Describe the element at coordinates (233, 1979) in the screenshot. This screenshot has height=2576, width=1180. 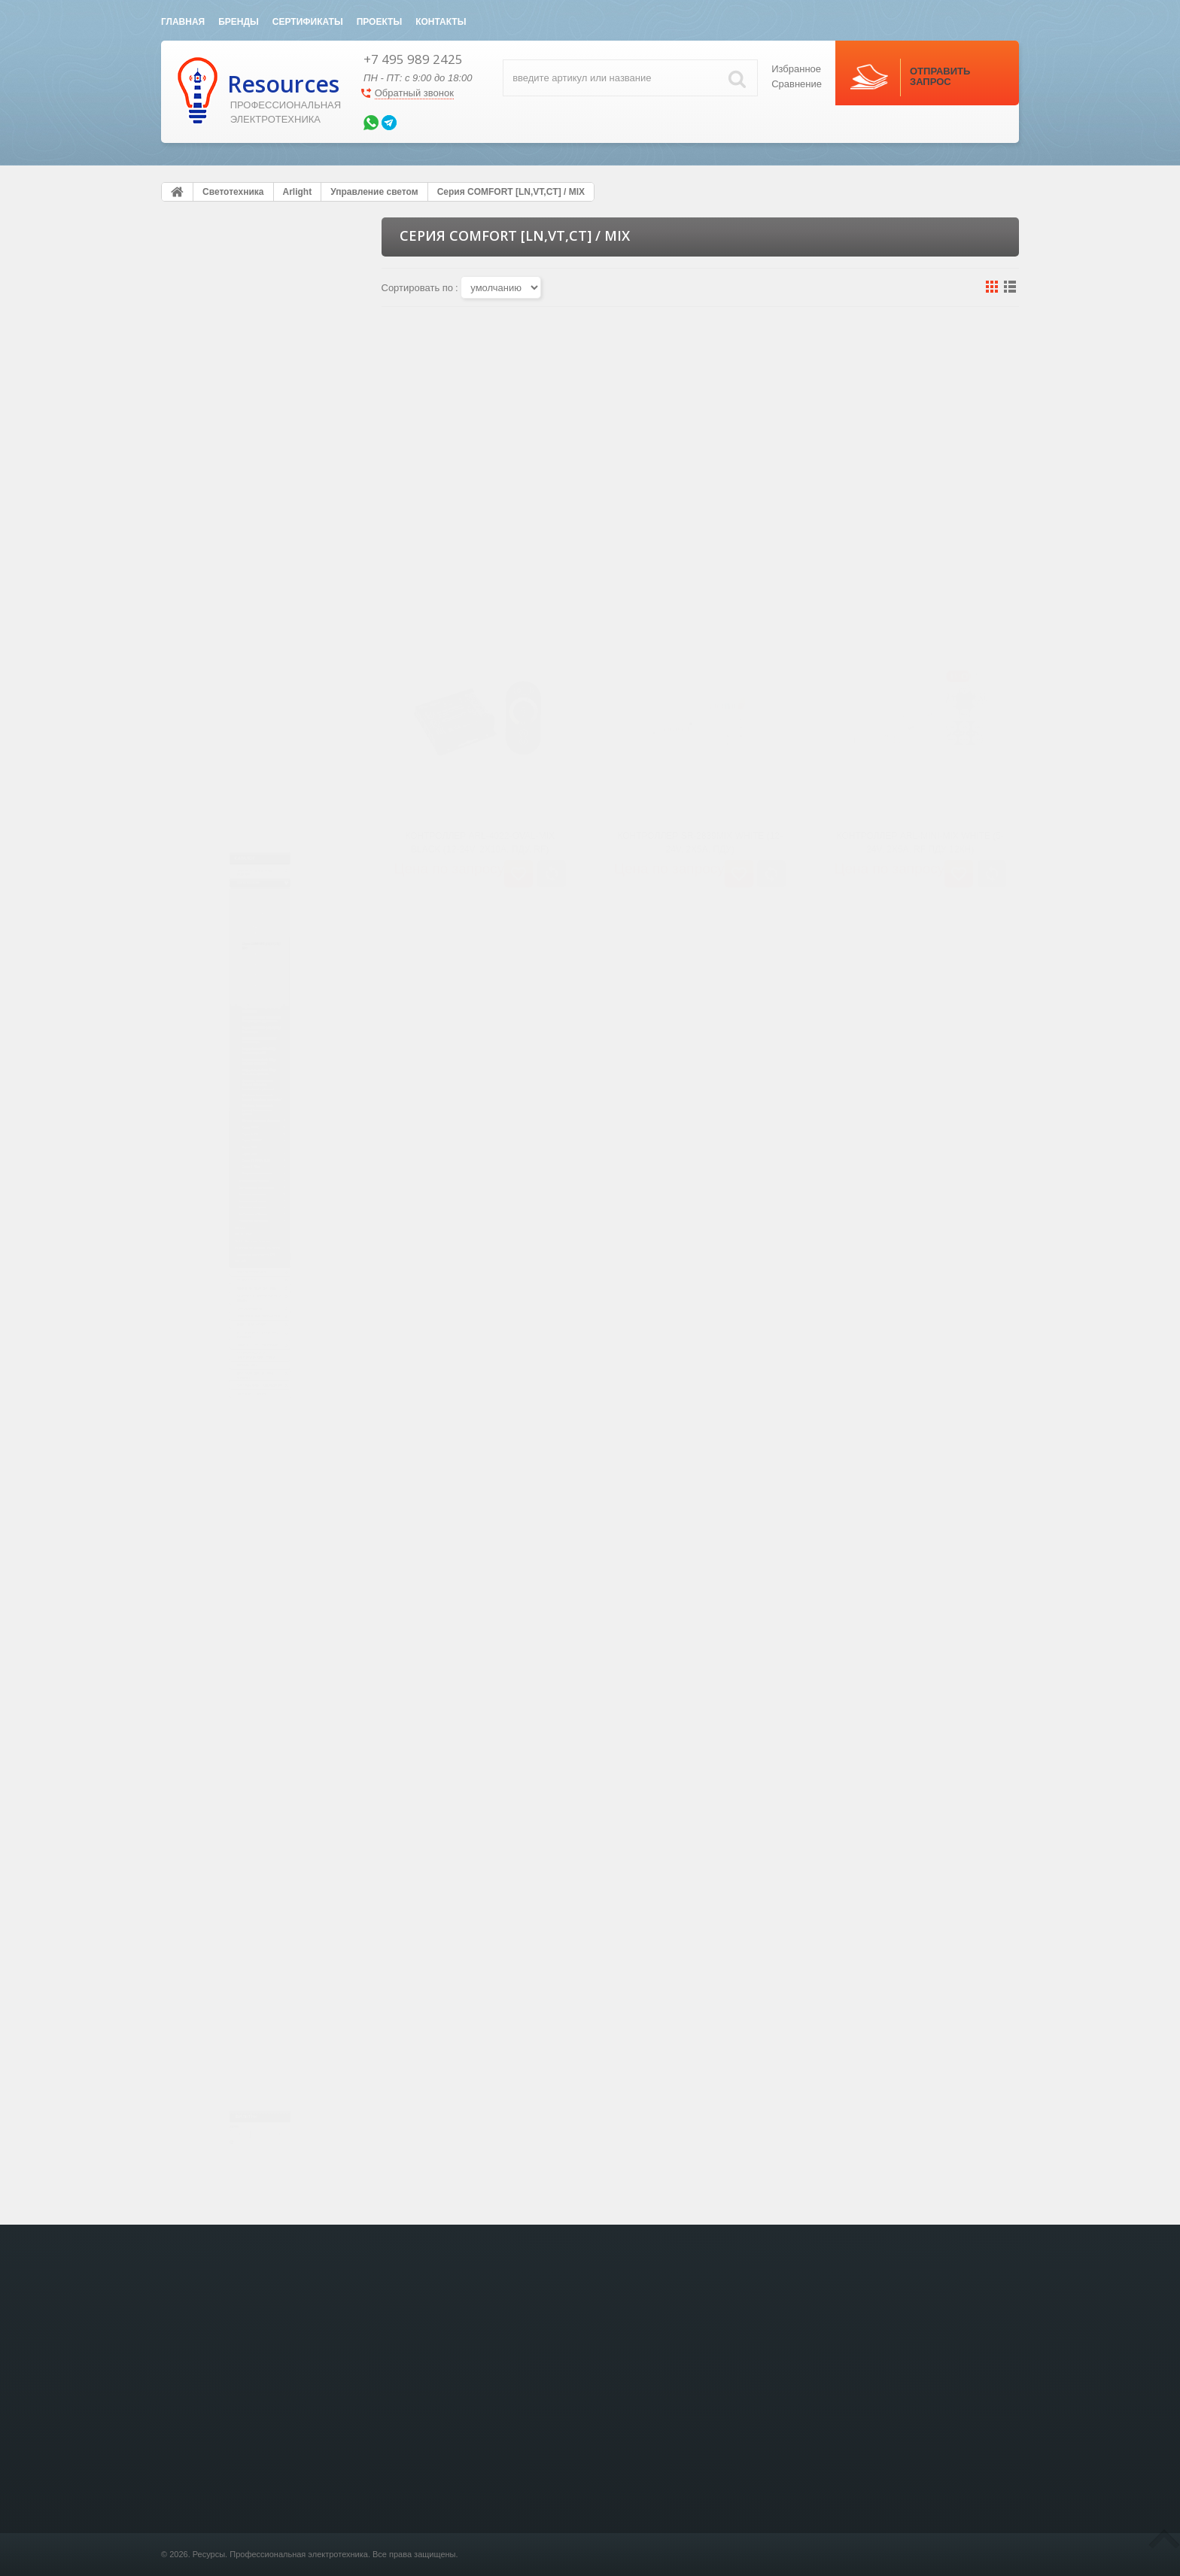
I see `Зарядные станции` at that location.